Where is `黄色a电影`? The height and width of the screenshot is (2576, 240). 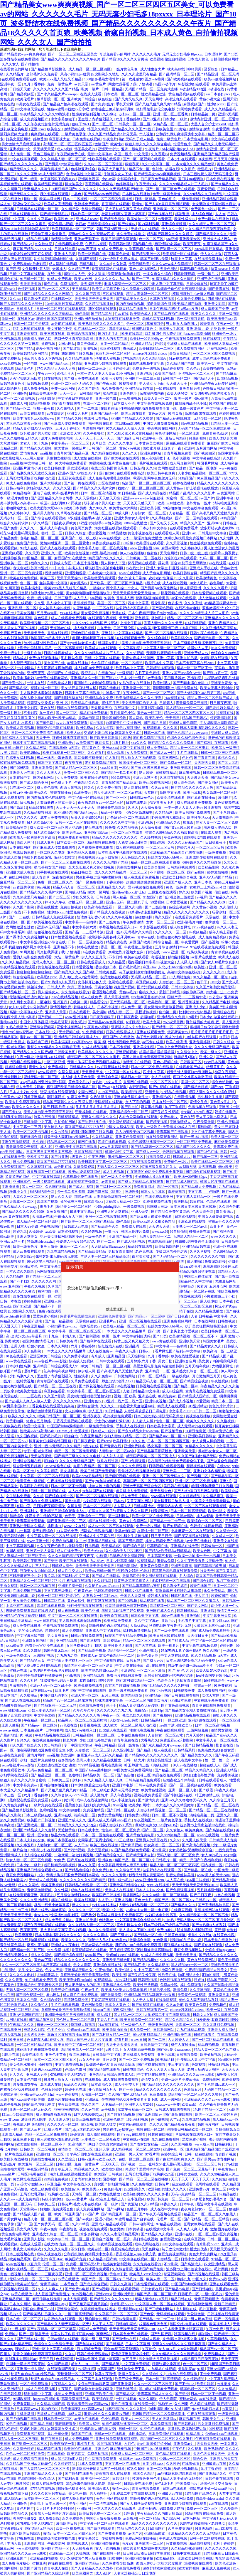 黄色a电影 is located at coordinates (73, 1501).